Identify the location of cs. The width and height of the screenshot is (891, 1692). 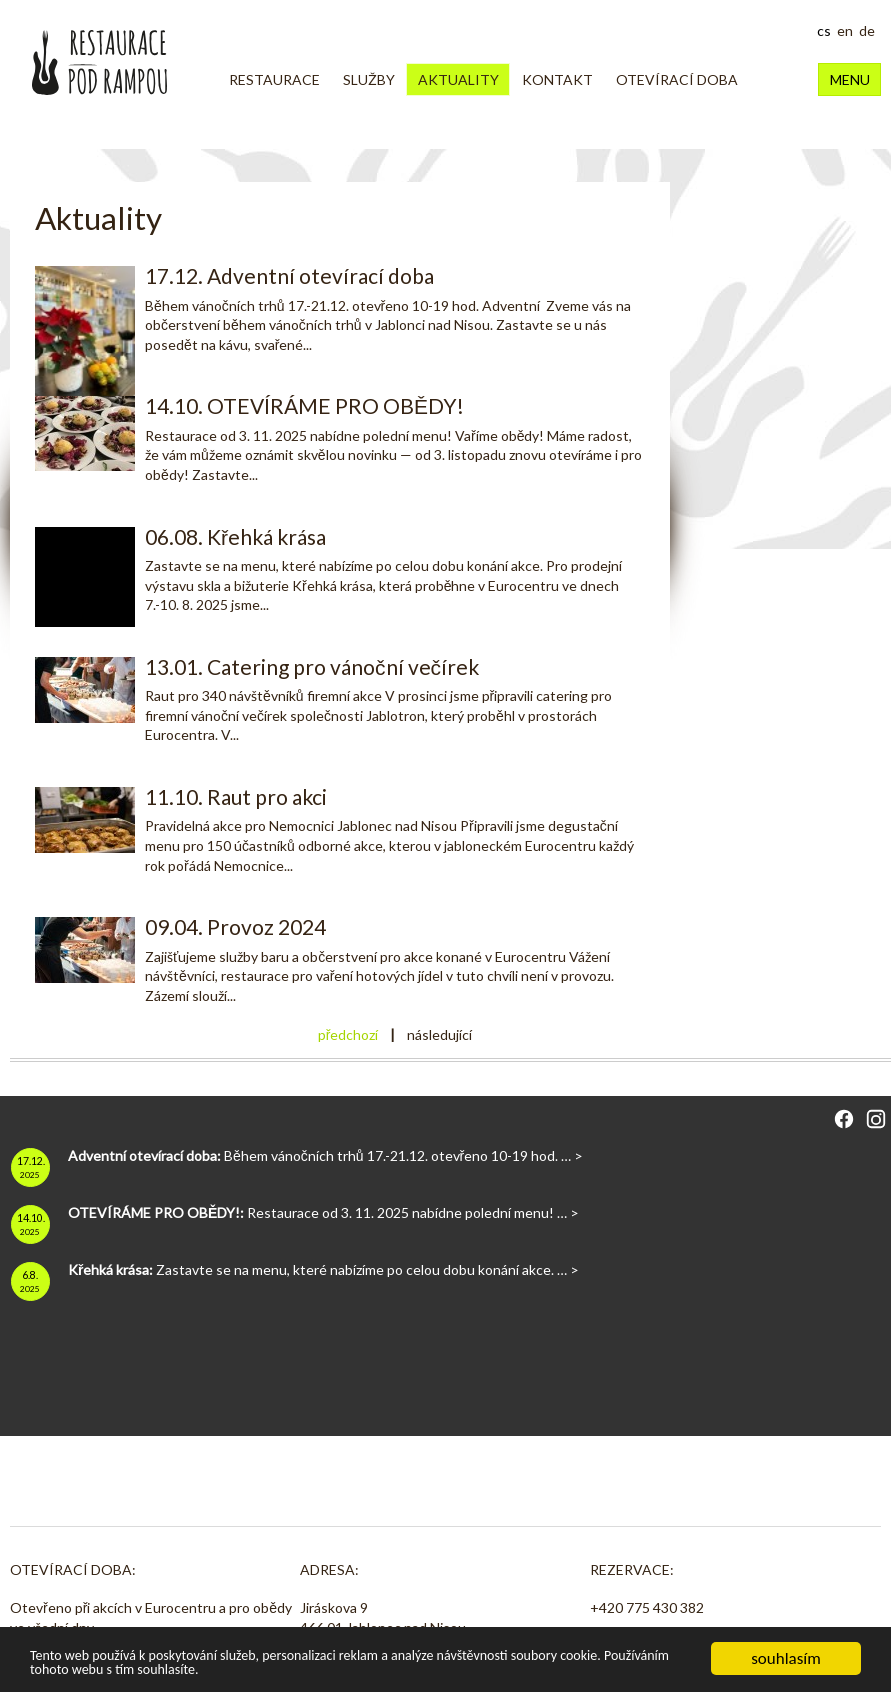
(824, 30).